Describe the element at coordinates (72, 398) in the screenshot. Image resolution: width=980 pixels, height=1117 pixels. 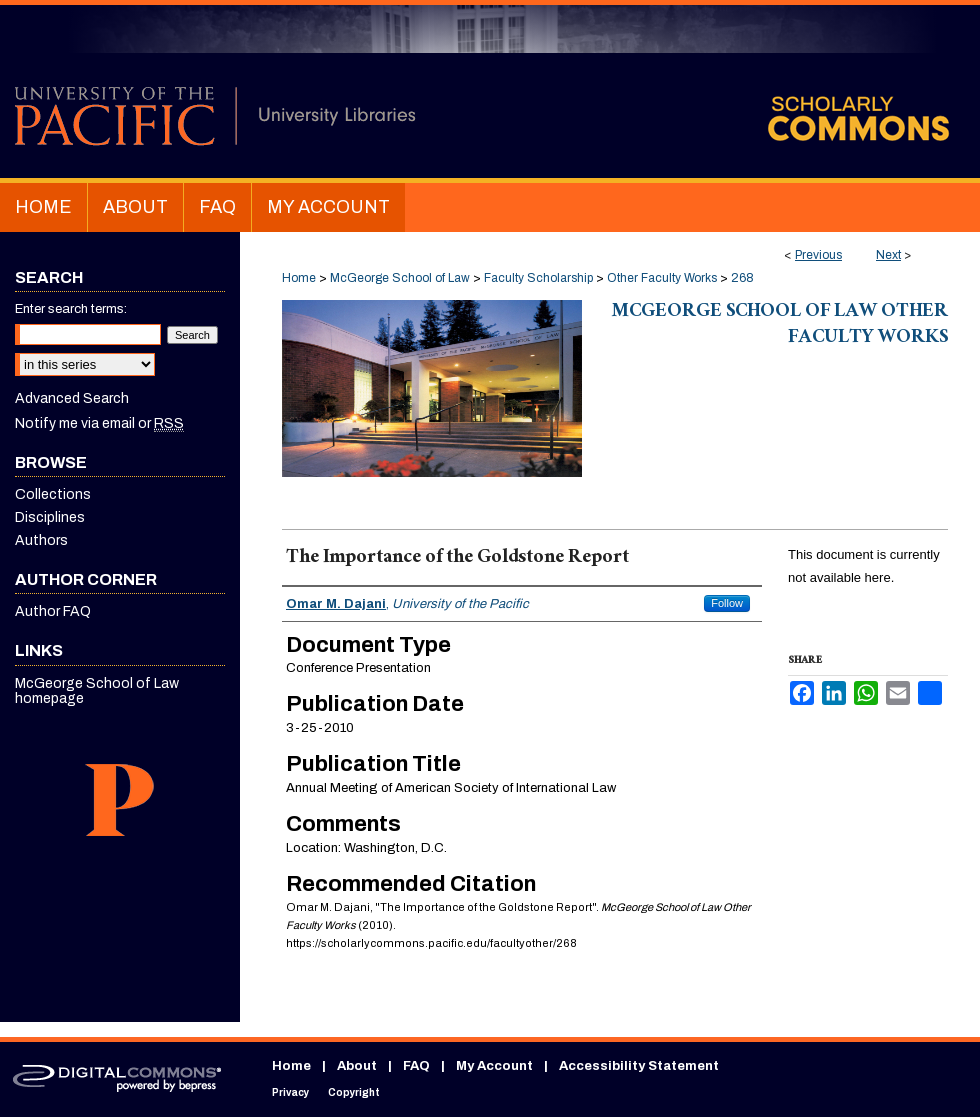
I see `Advanced Search` at that location.